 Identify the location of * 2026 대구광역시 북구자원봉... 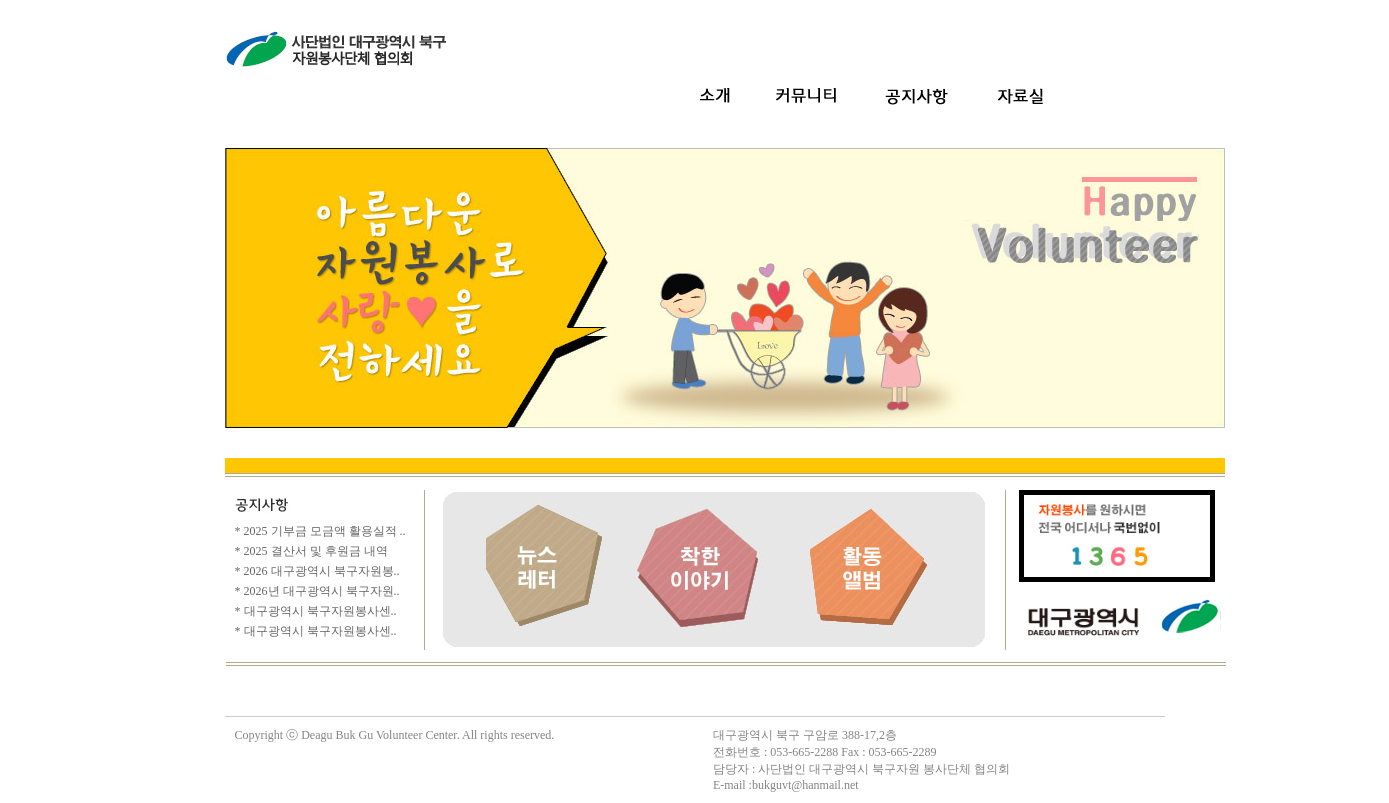
(317, 571).